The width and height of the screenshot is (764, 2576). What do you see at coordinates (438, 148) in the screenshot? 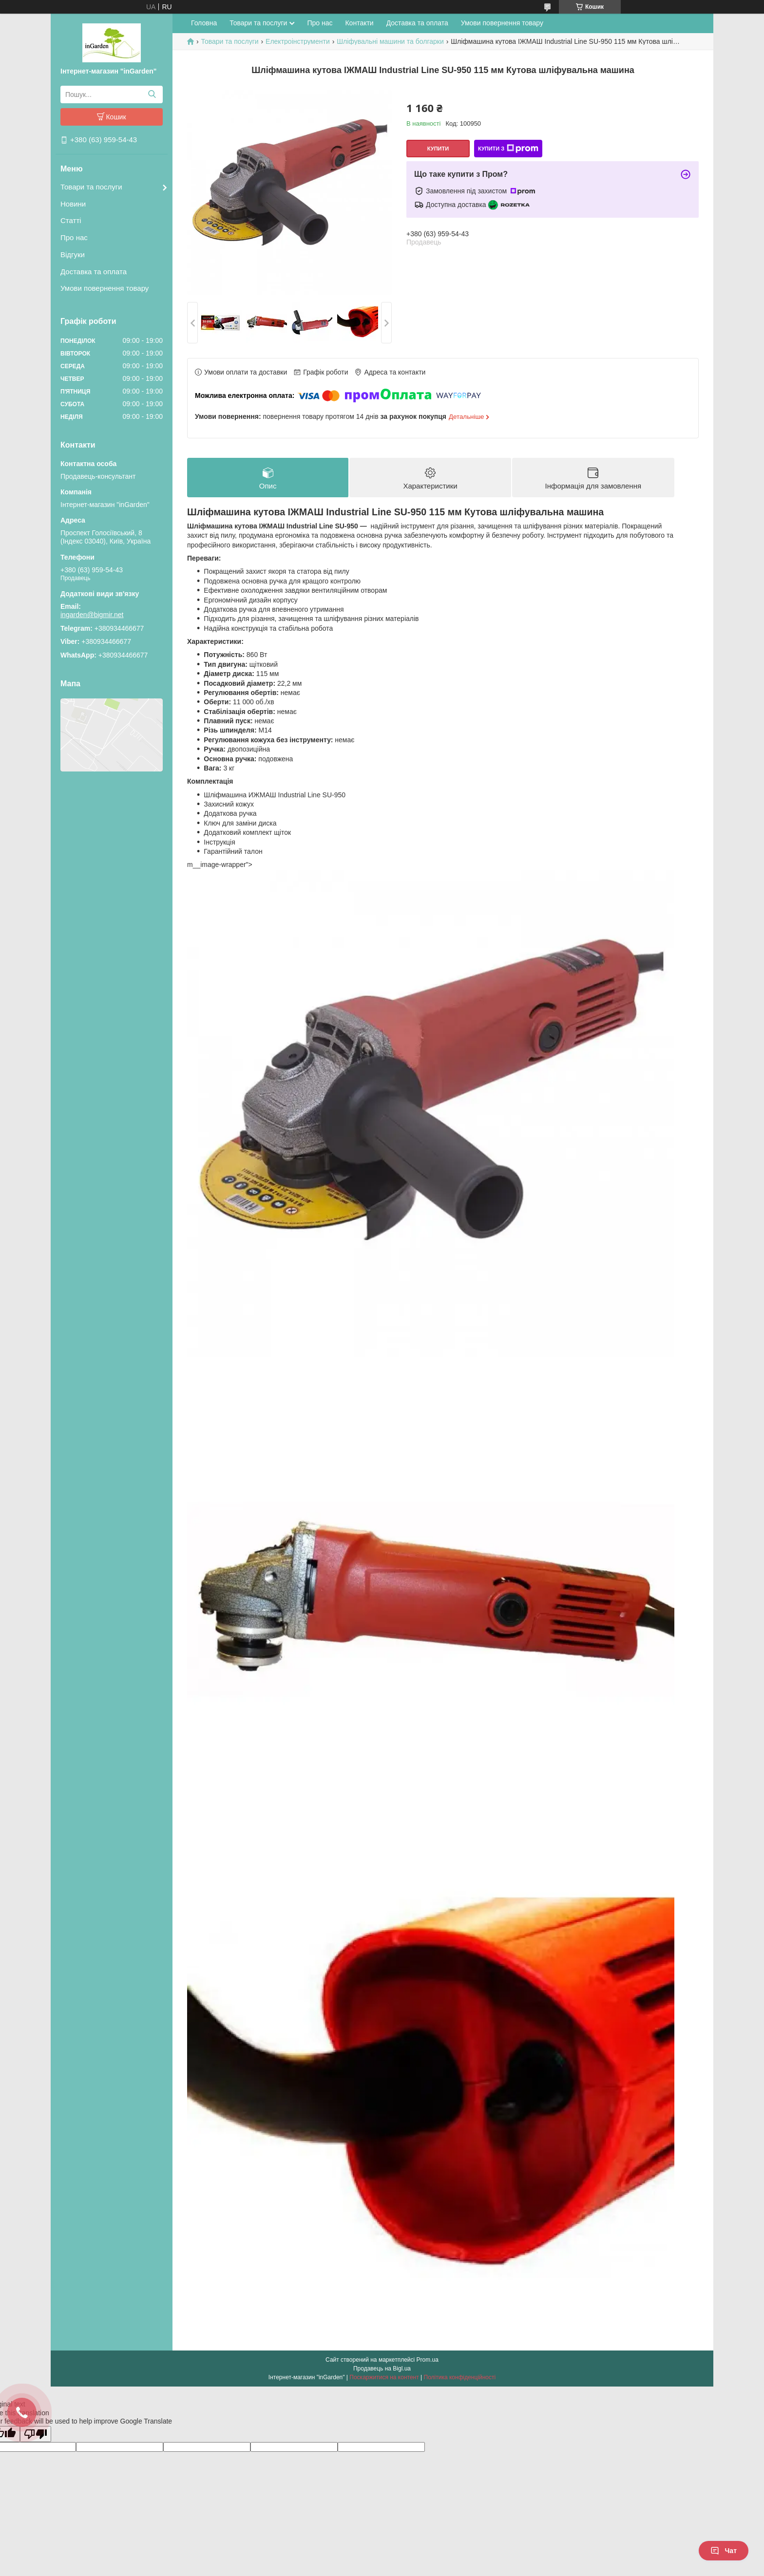
I see `Купити` at bounding box center [438, 148].